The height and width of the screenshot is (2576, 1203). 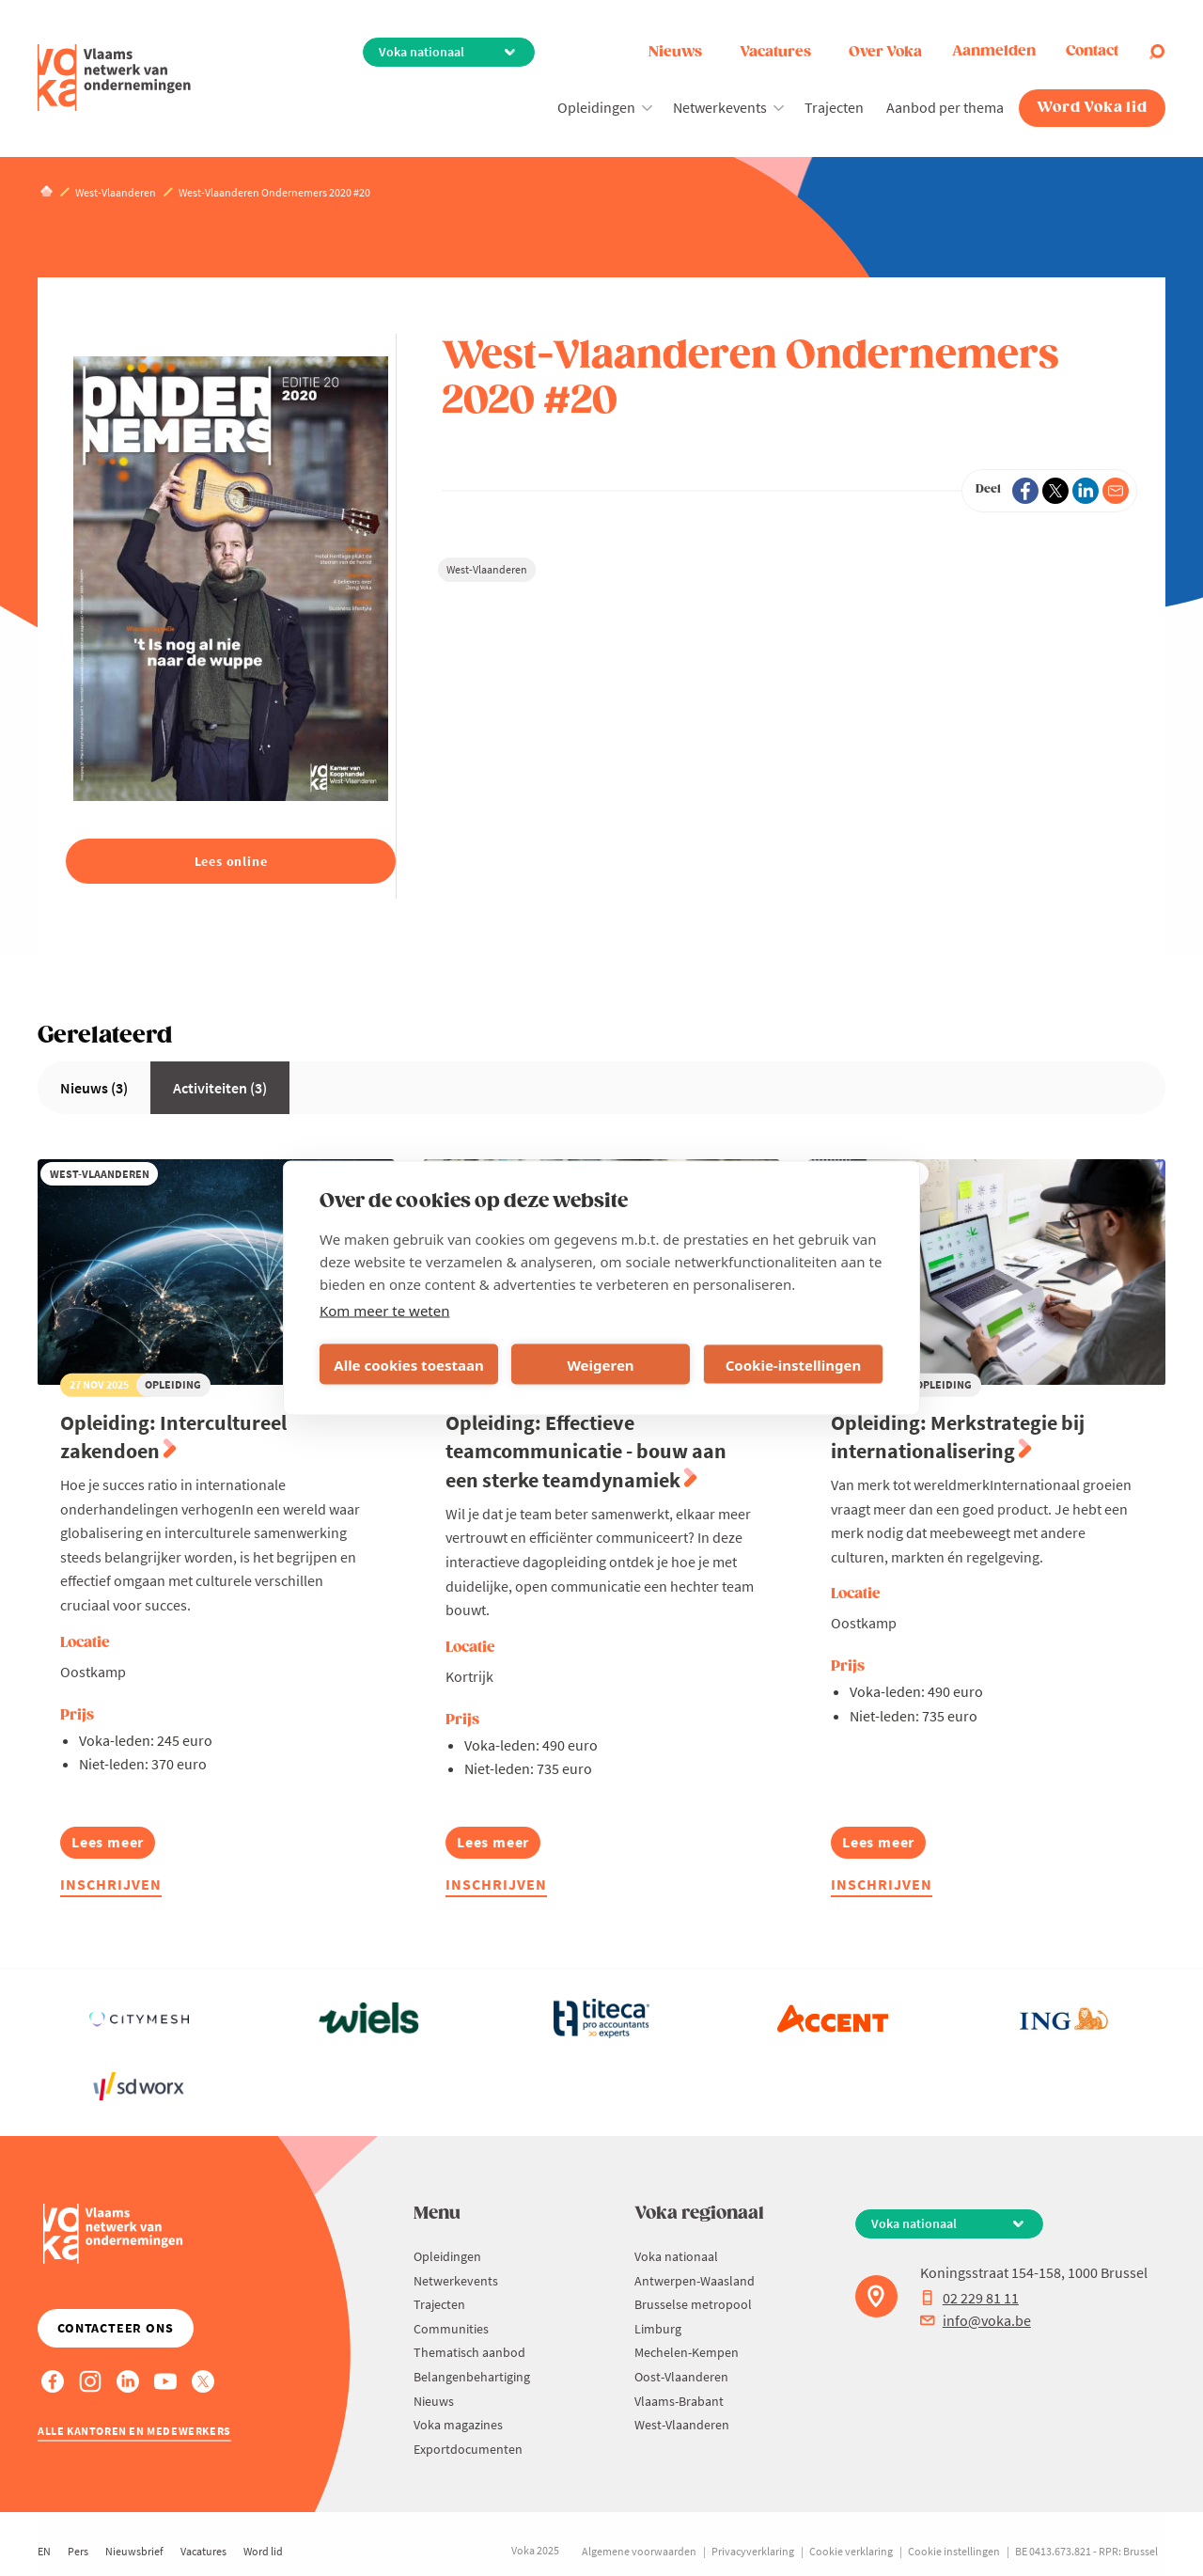 I want to click on Alle kantoren en medewerkers, so click(x=134, y=2431).